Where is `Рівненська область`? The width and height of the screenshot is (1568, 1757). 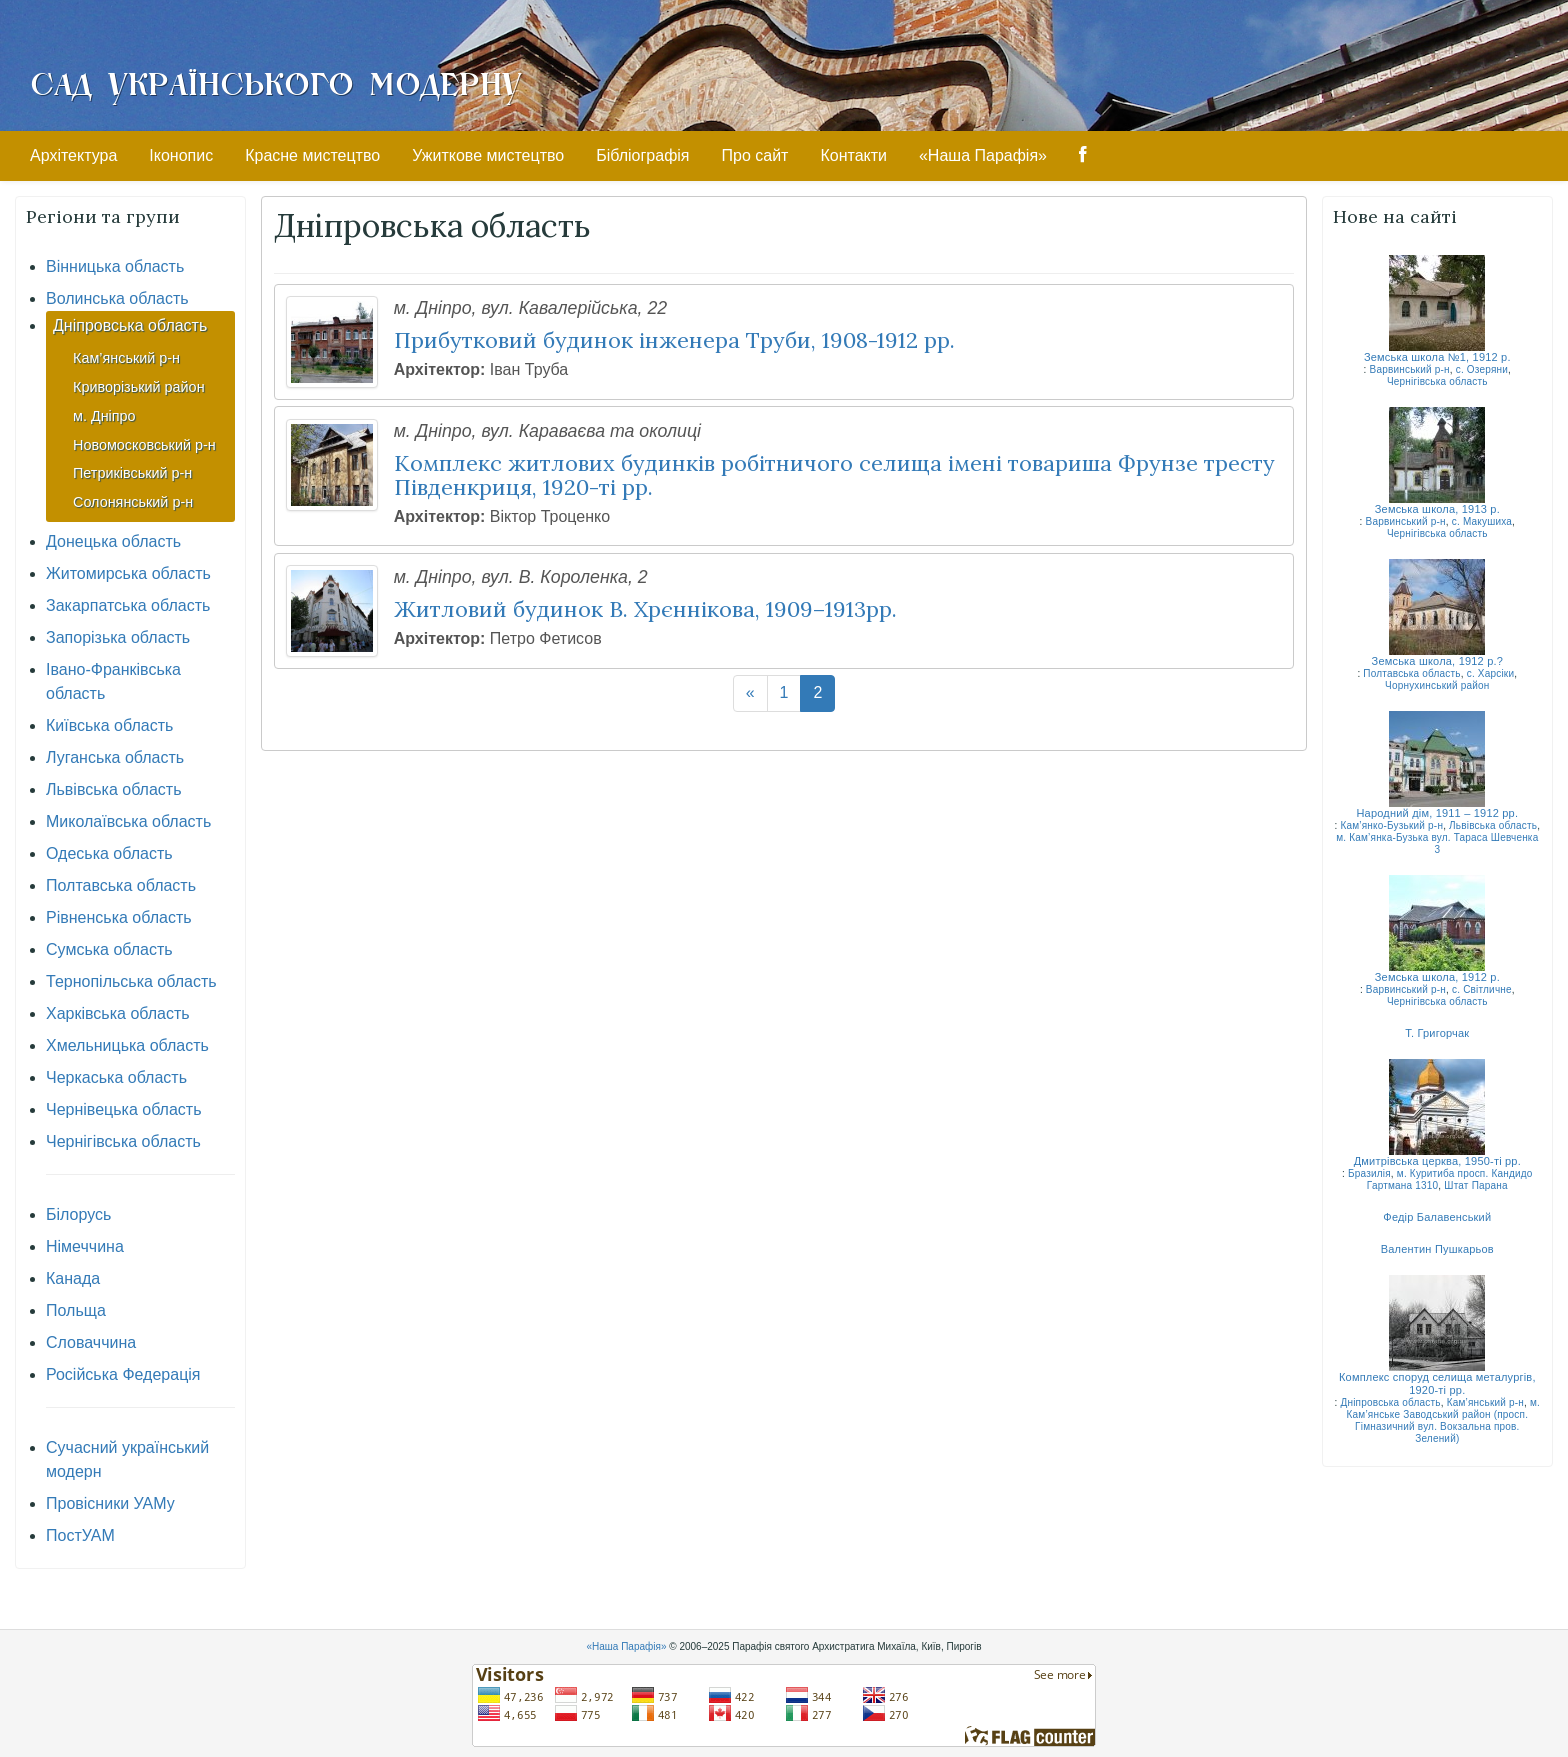
Рівненська область is located at coordinates (119, 917).